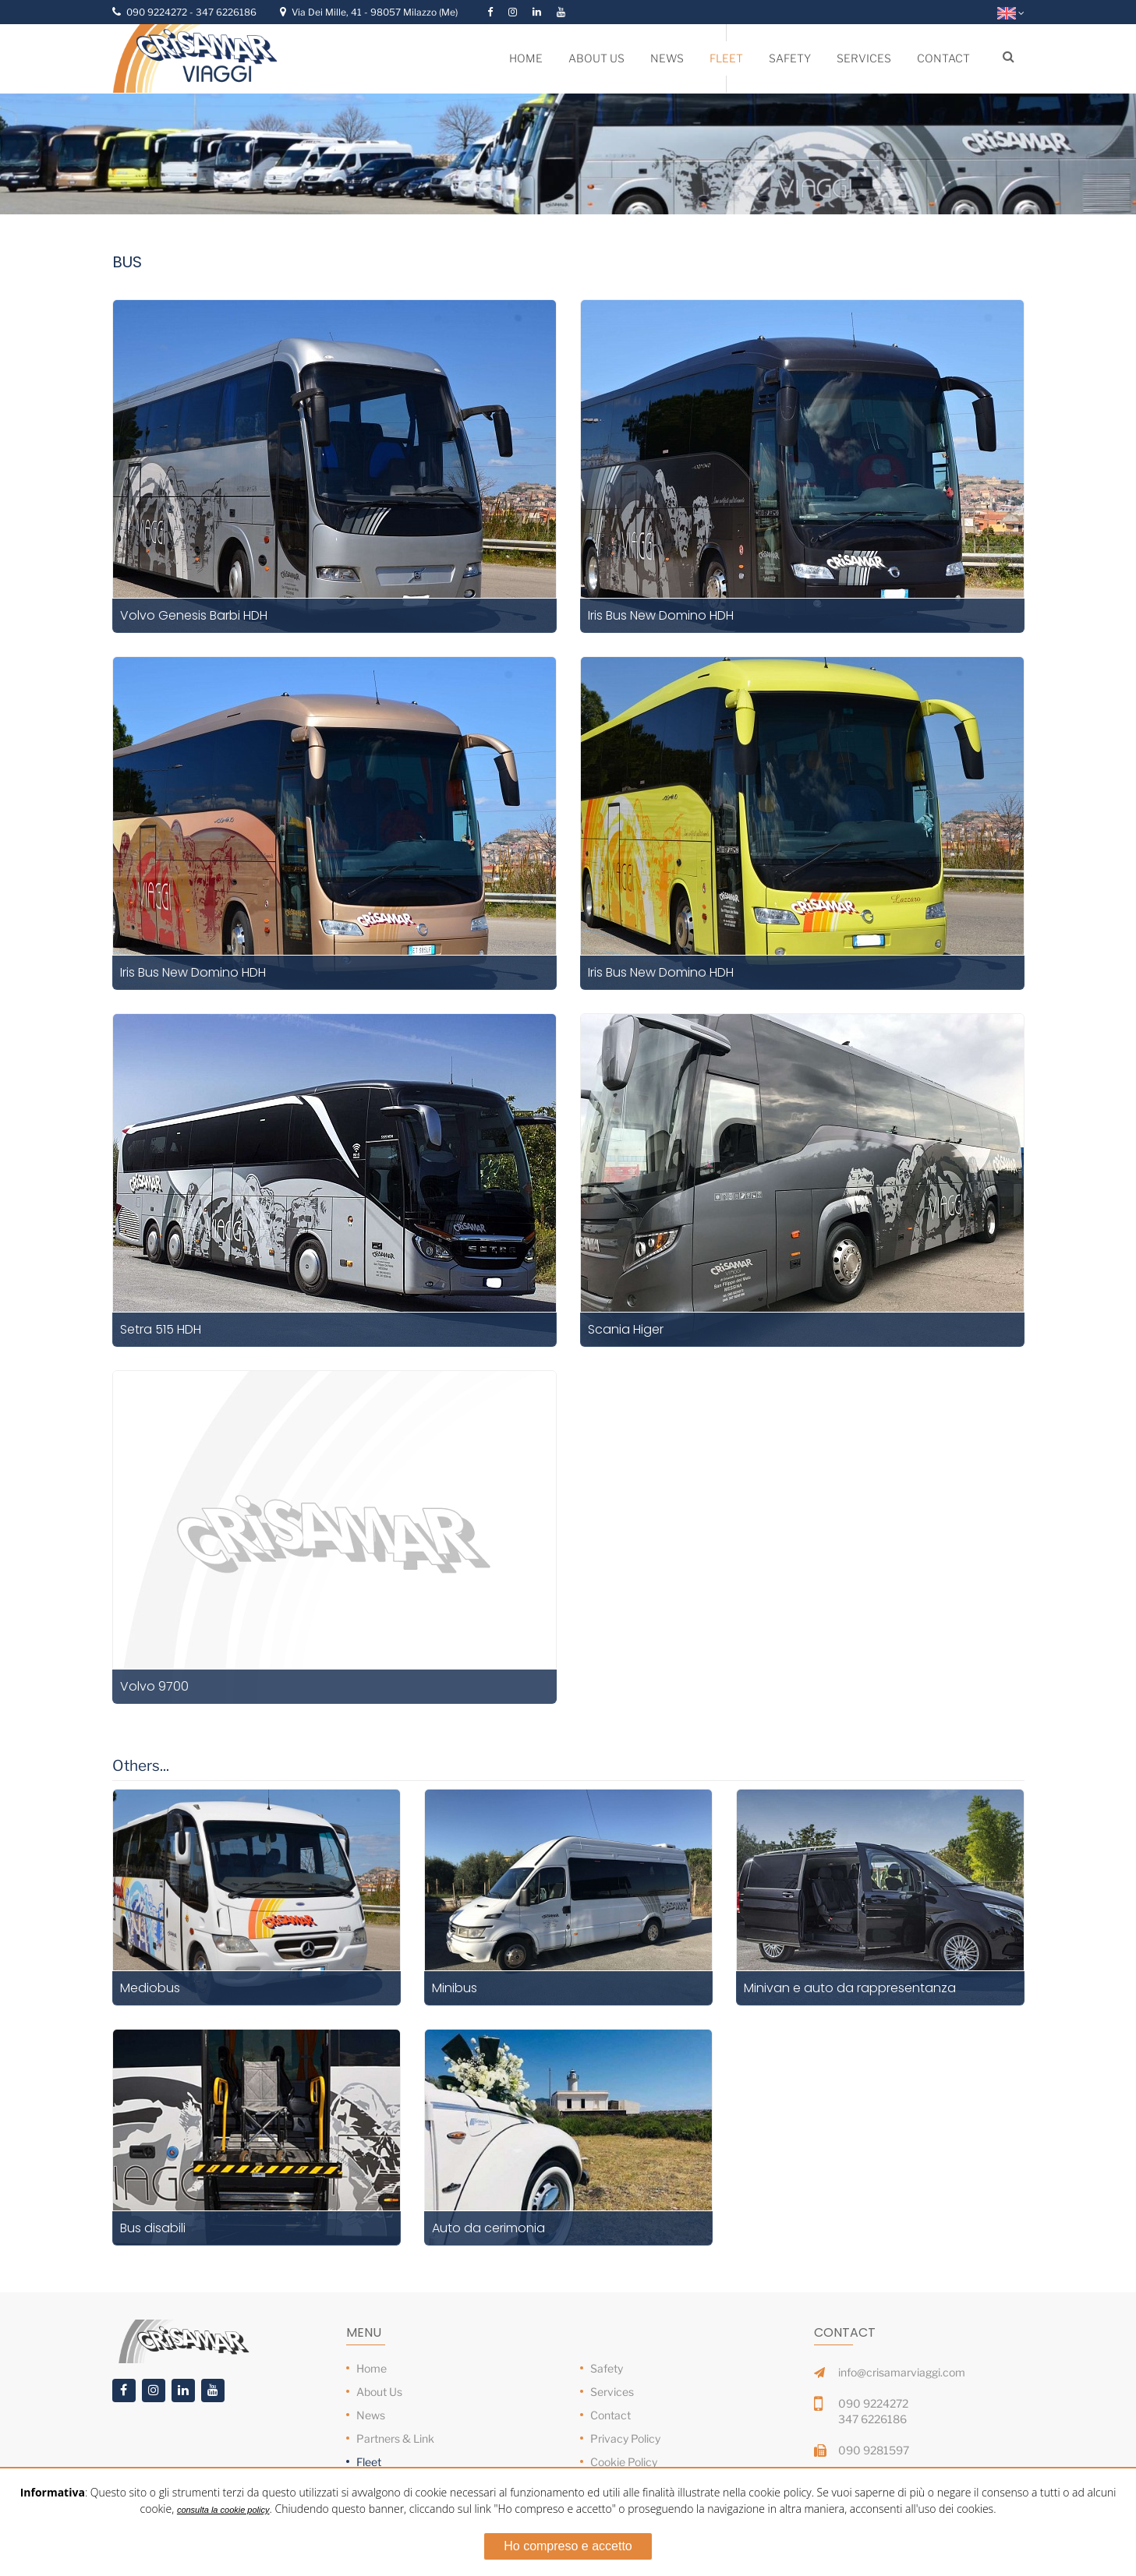  I want to click on Minibus, so click(454, 1988).